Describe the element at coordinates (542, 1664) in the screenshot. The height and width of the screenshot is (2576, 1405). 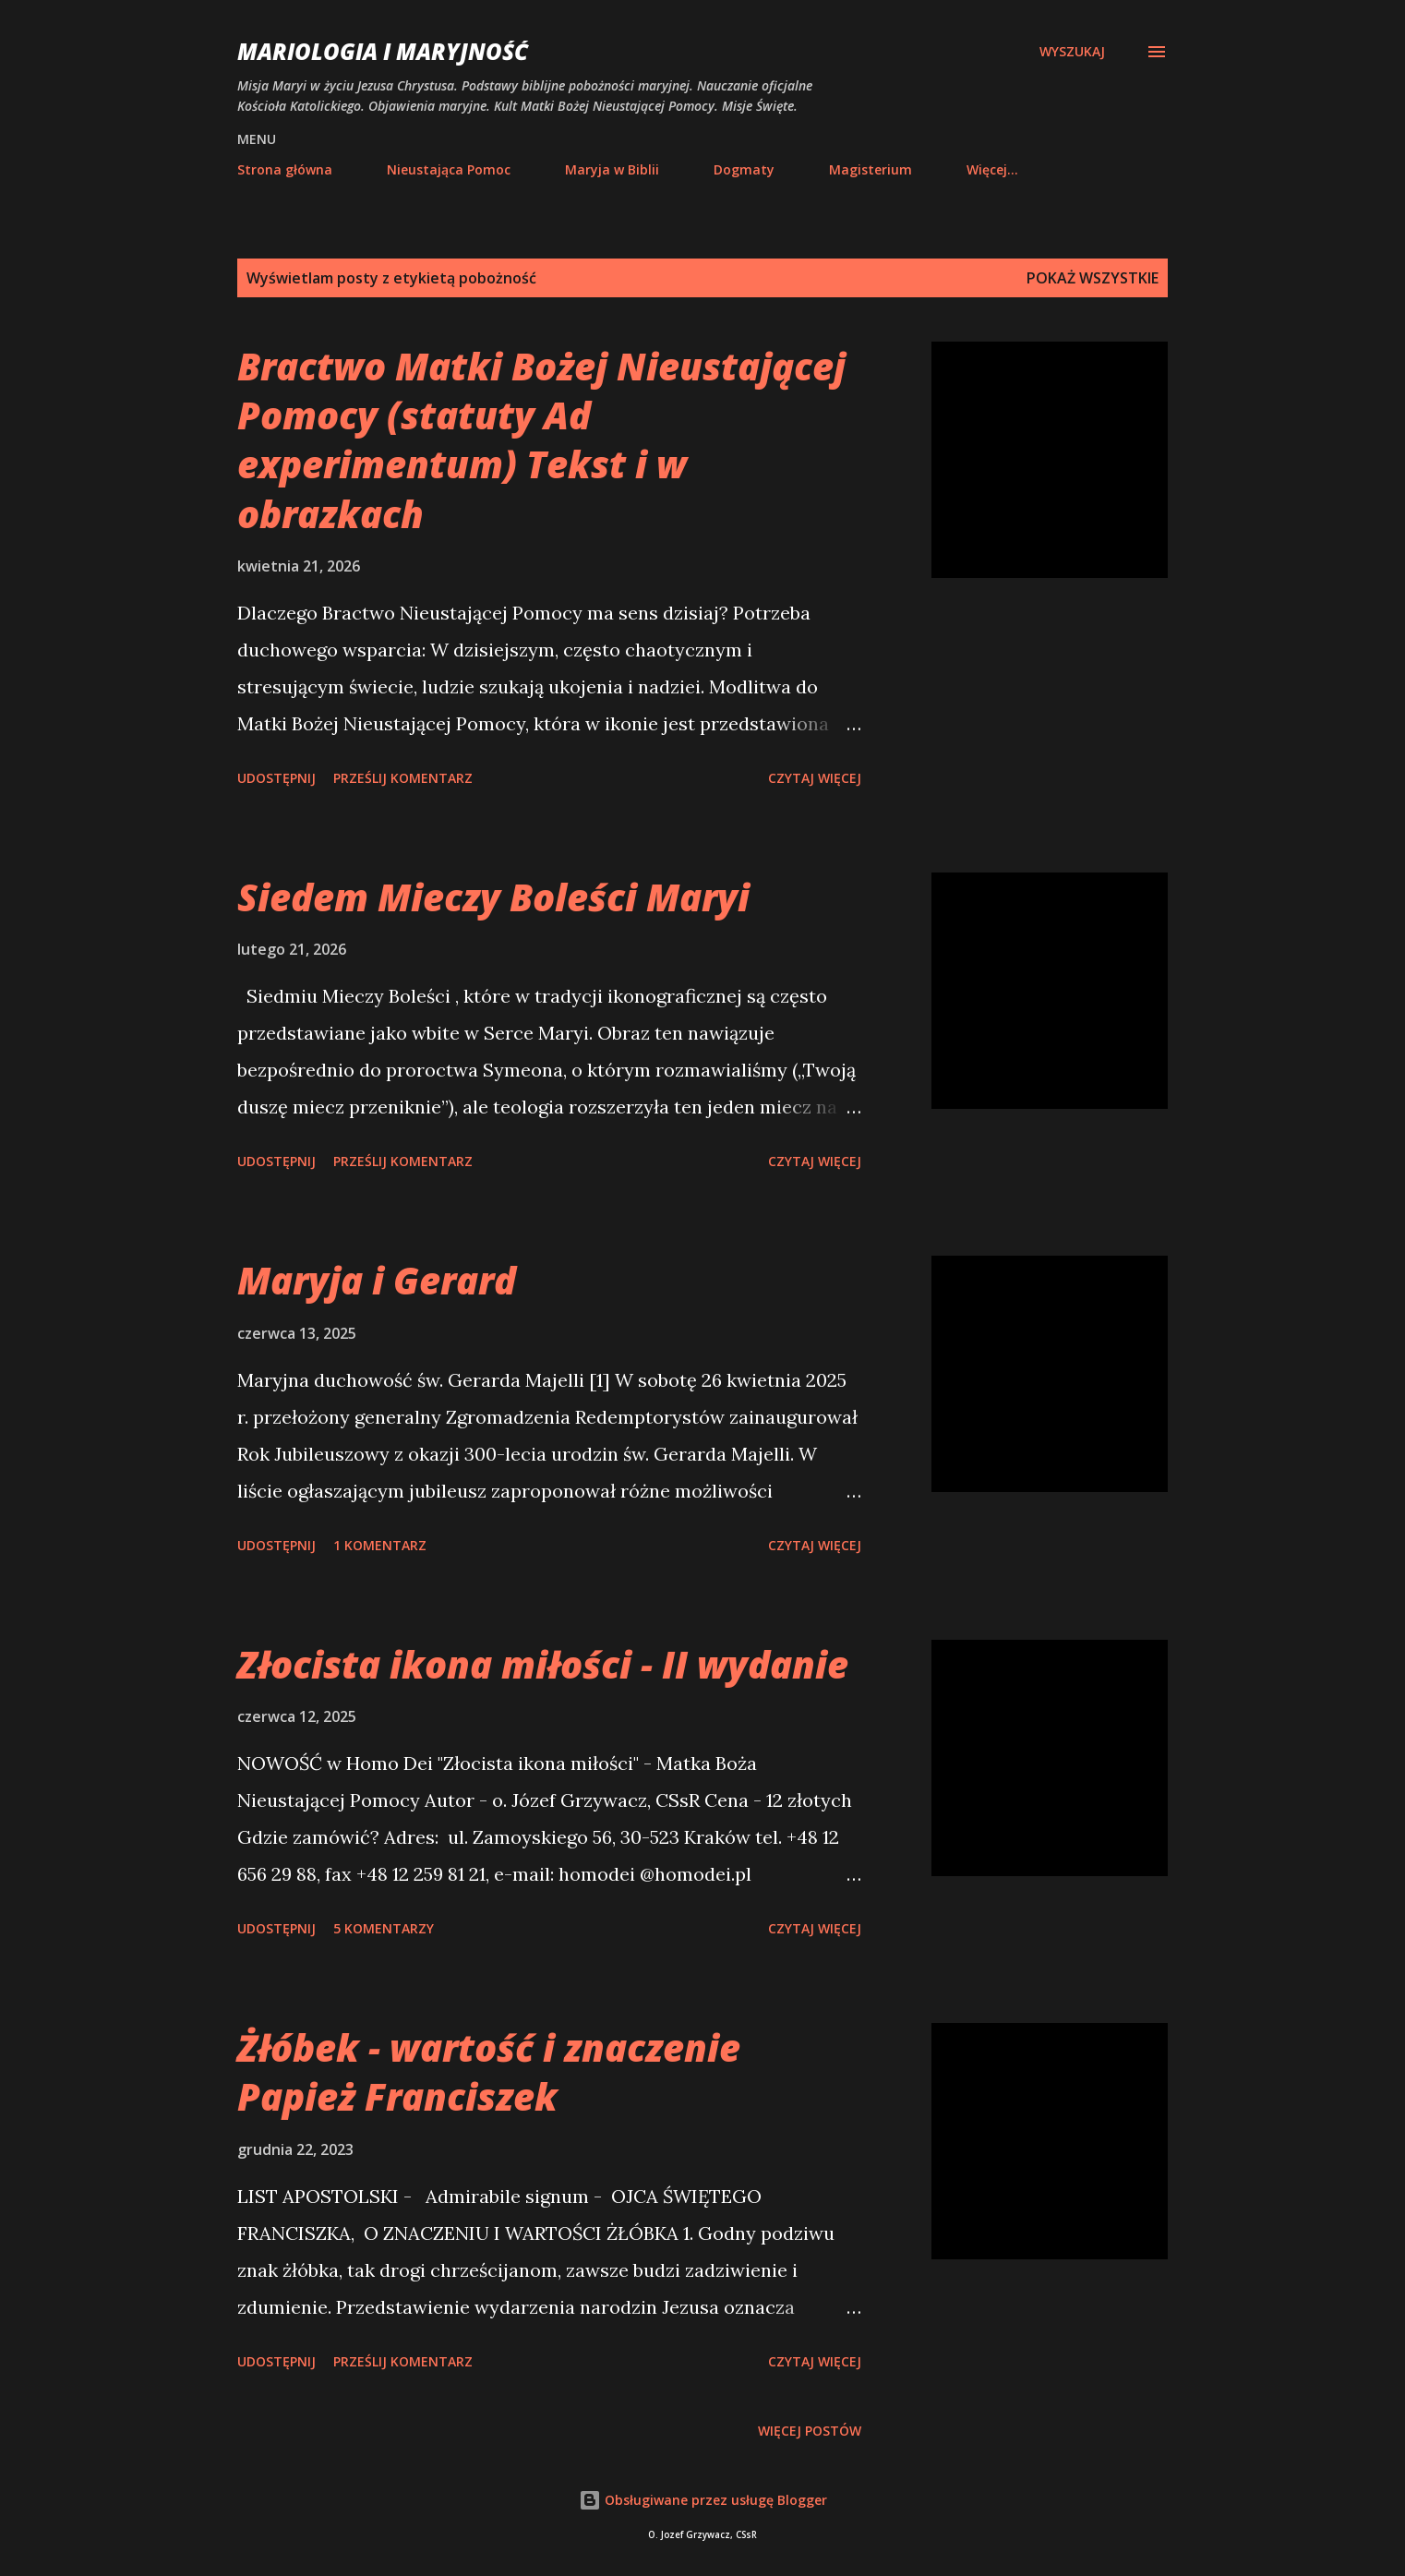
I see `Złocista ikona miłości - II wydanie` at that location.